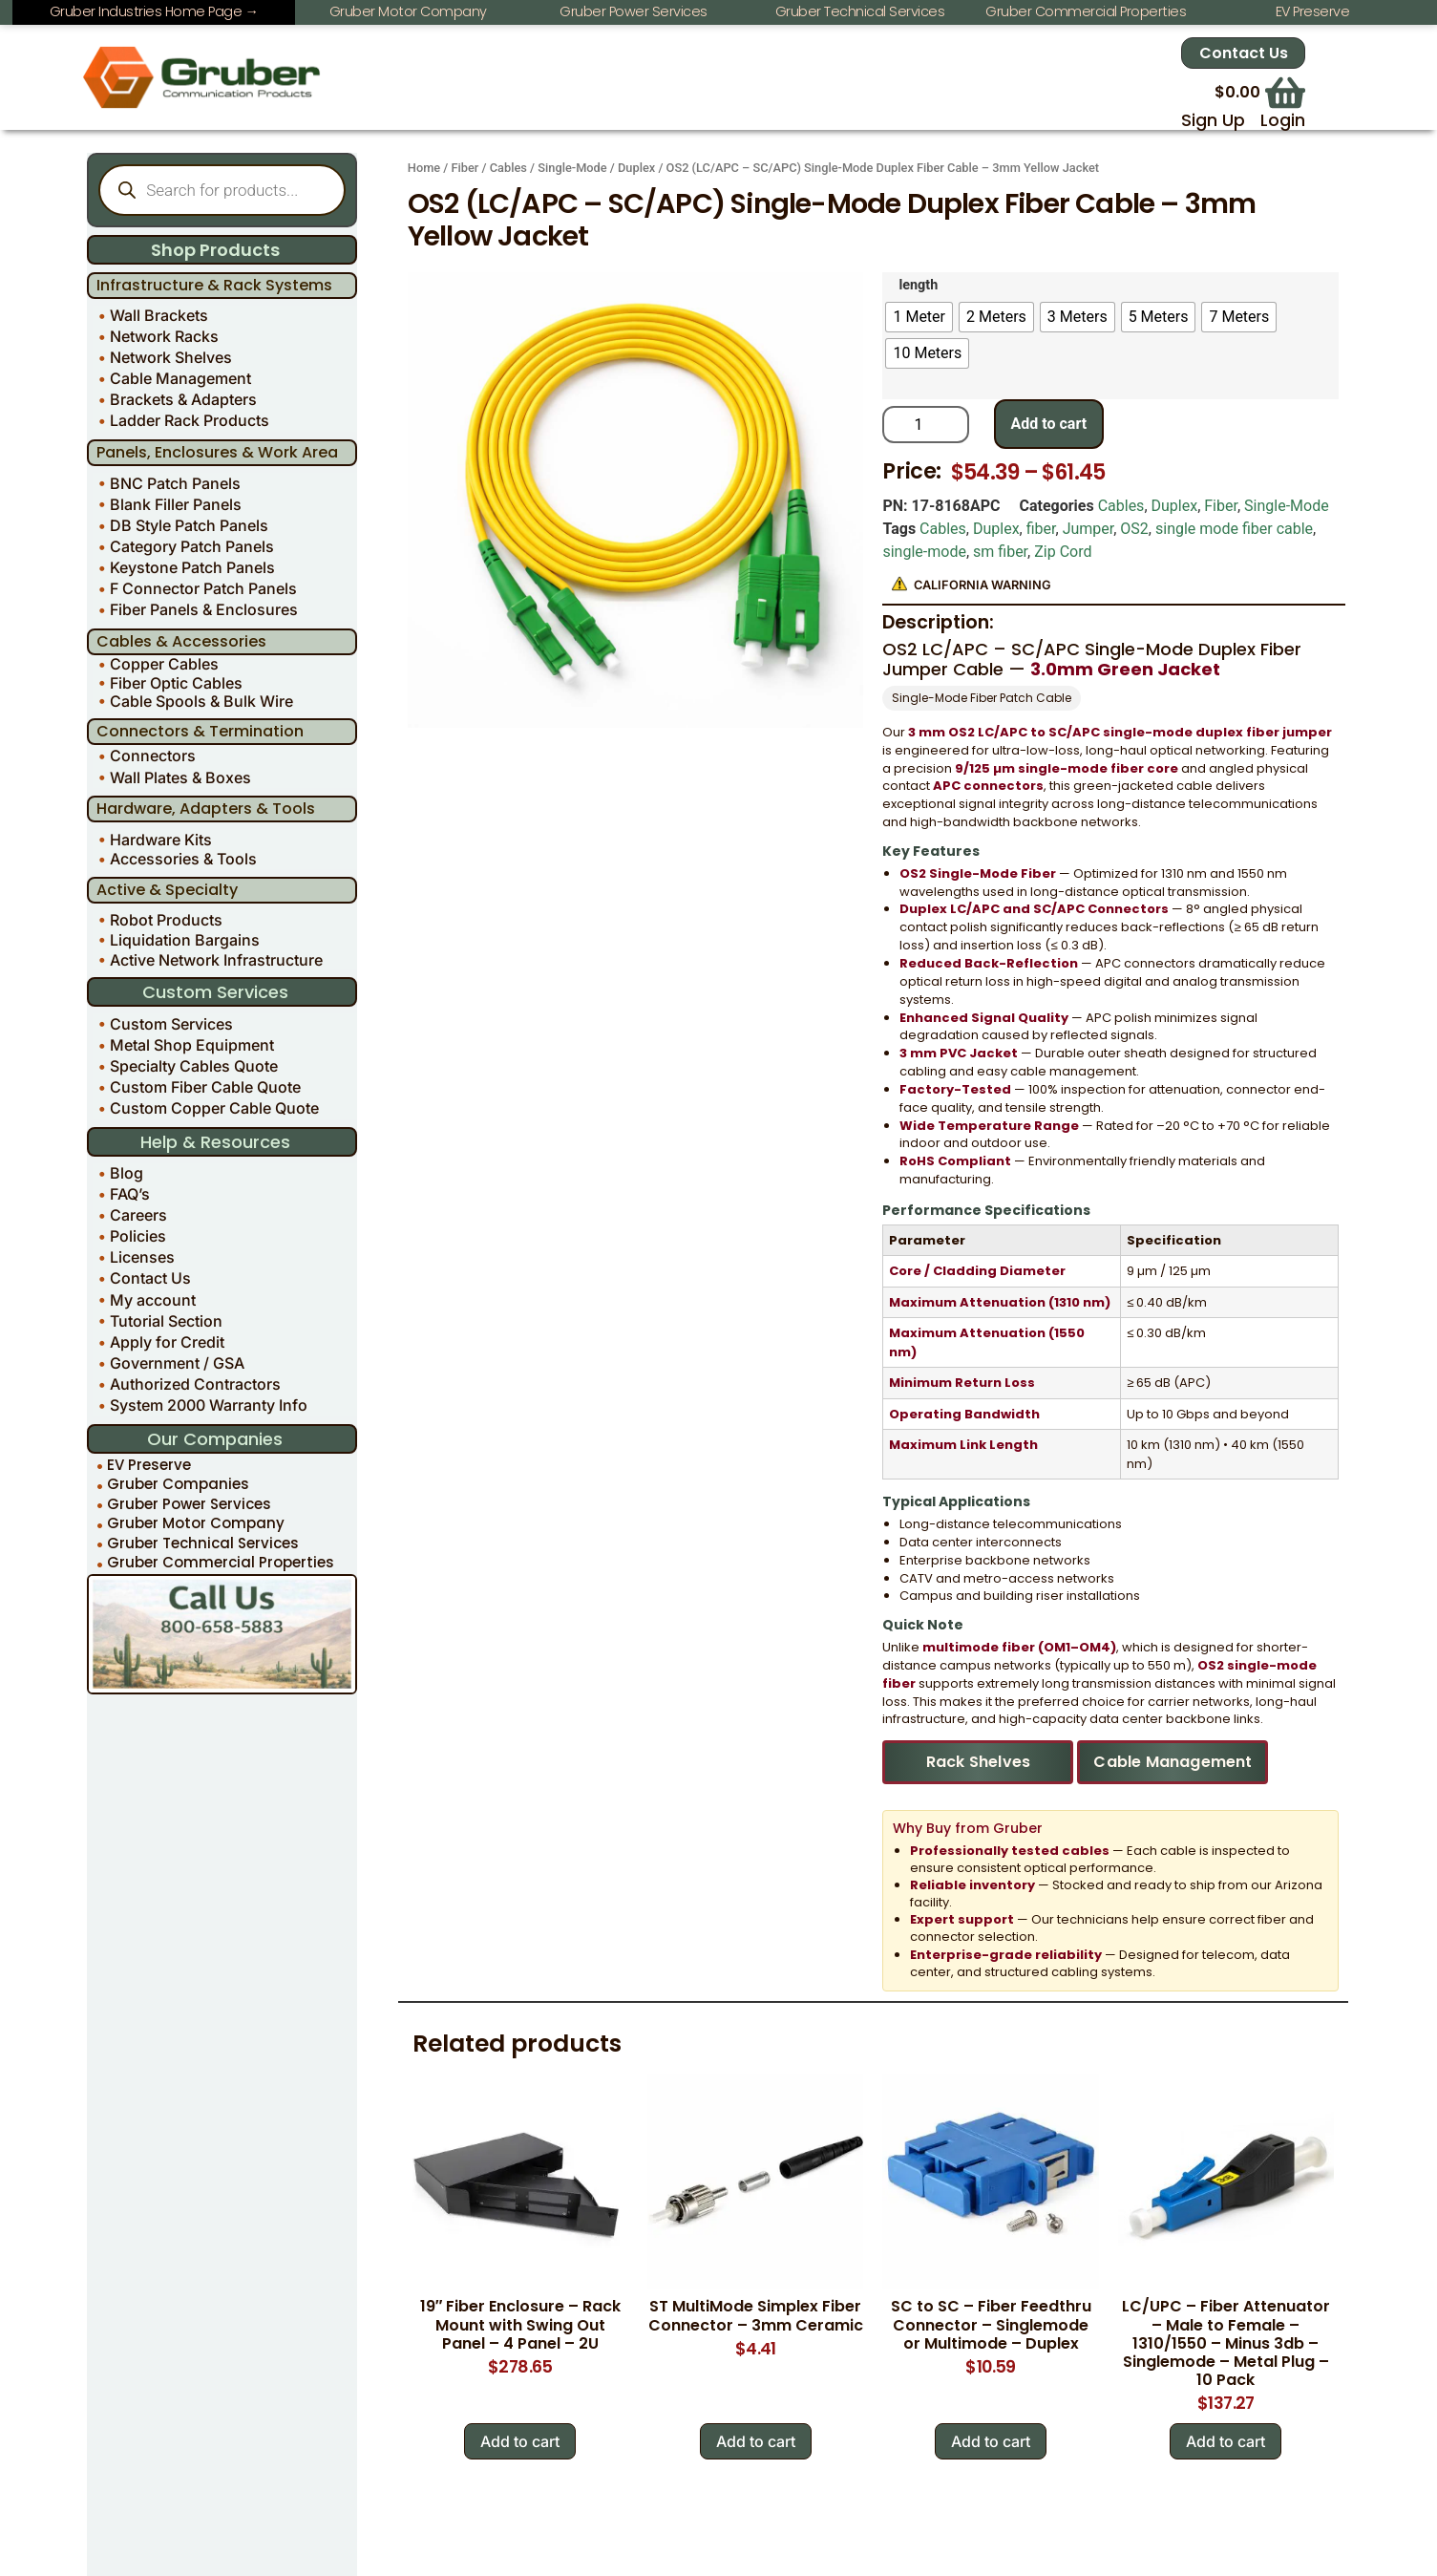 The width and height of the screenshot is (1437, 2576). Describe the element at coordinates (214, 1108) in the screenshot. I see `Custom Copper Cable Quote` at that location.